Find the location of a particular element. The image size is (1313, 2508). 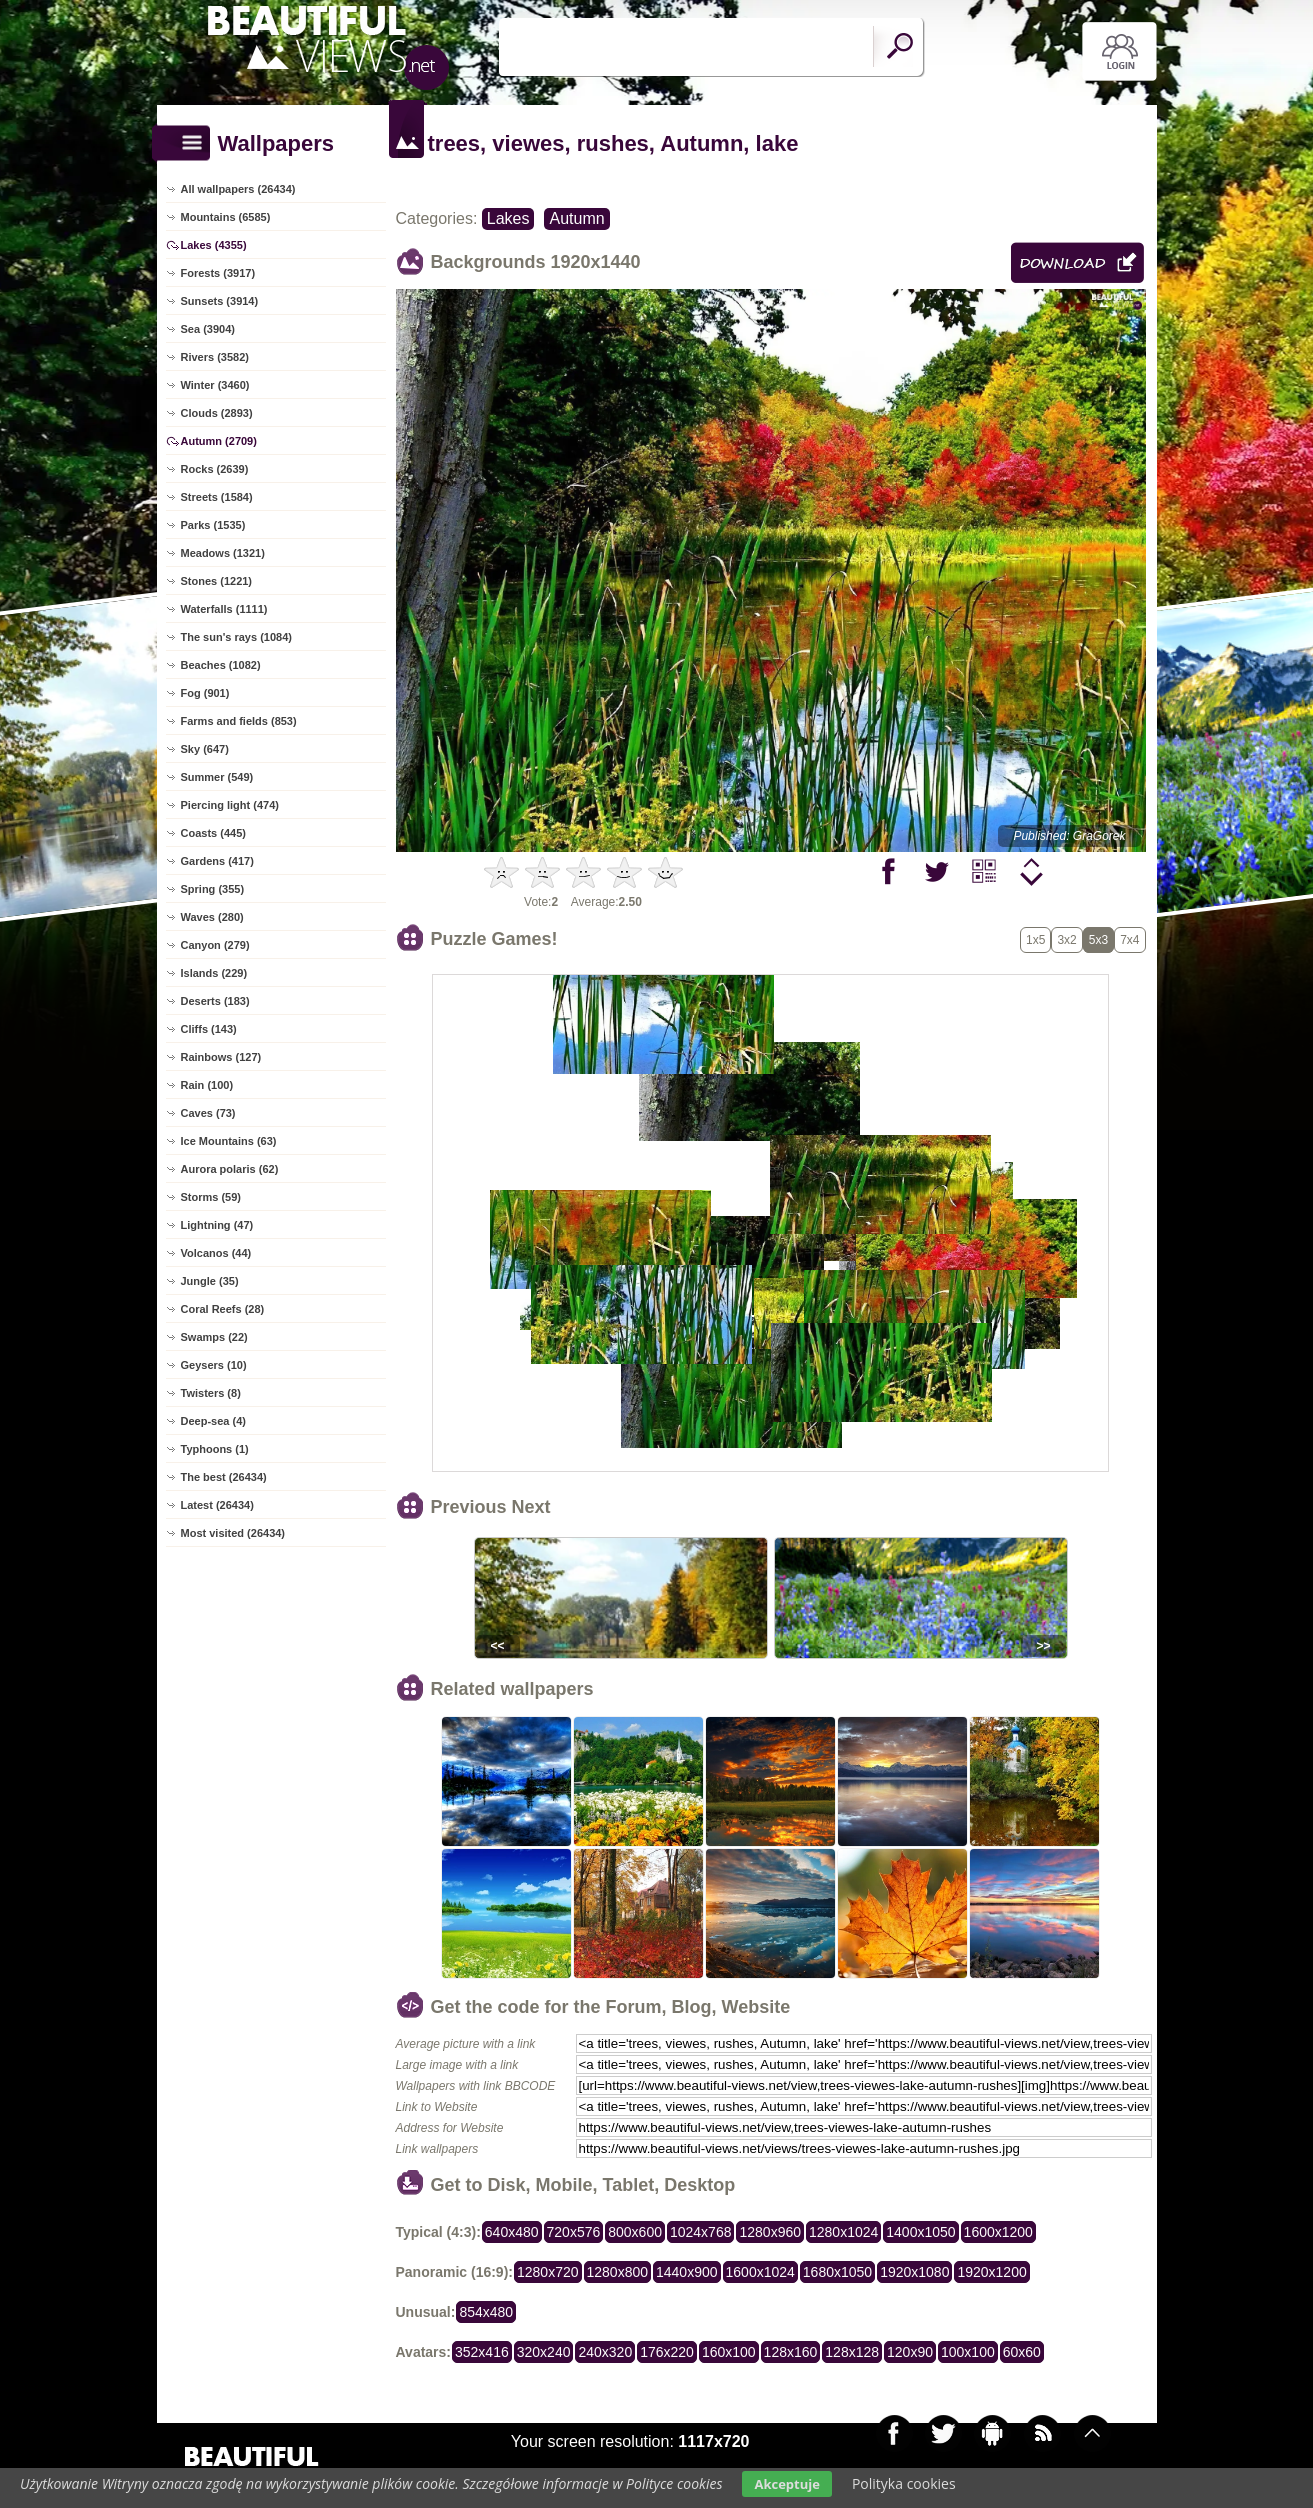

Stones (1221) is located at coordinates (217, 581).